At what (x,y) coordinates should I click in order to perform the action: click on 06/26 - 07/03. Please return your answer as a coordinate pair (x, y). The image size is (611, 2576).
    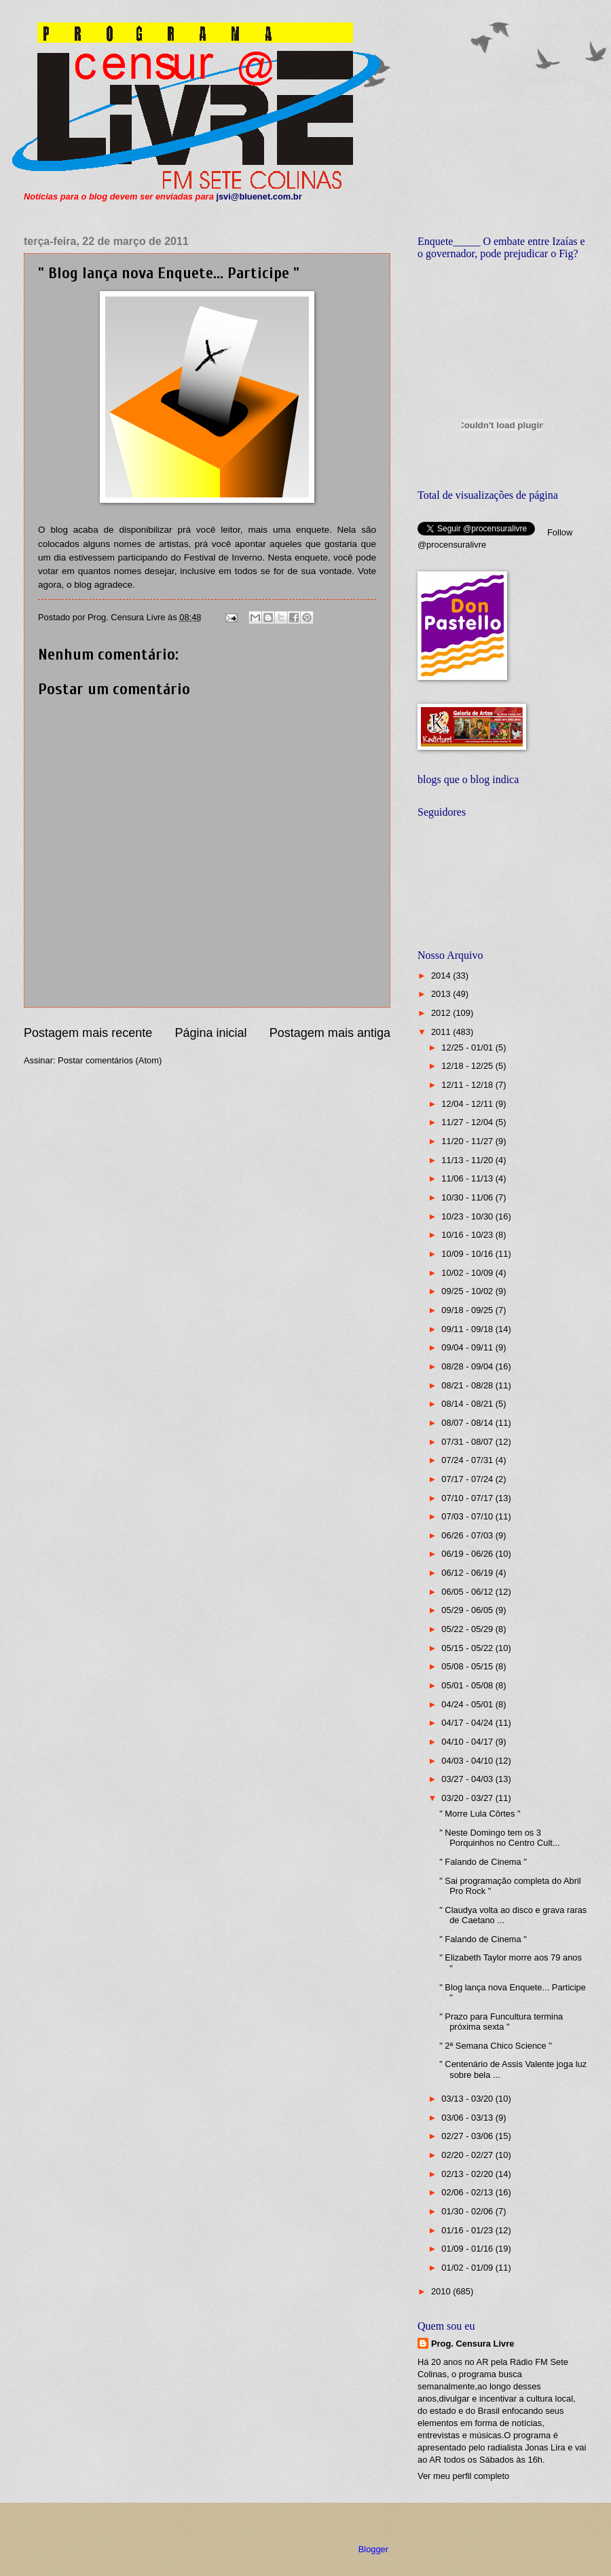
    Looking at the image, I should click on (468, 1535).